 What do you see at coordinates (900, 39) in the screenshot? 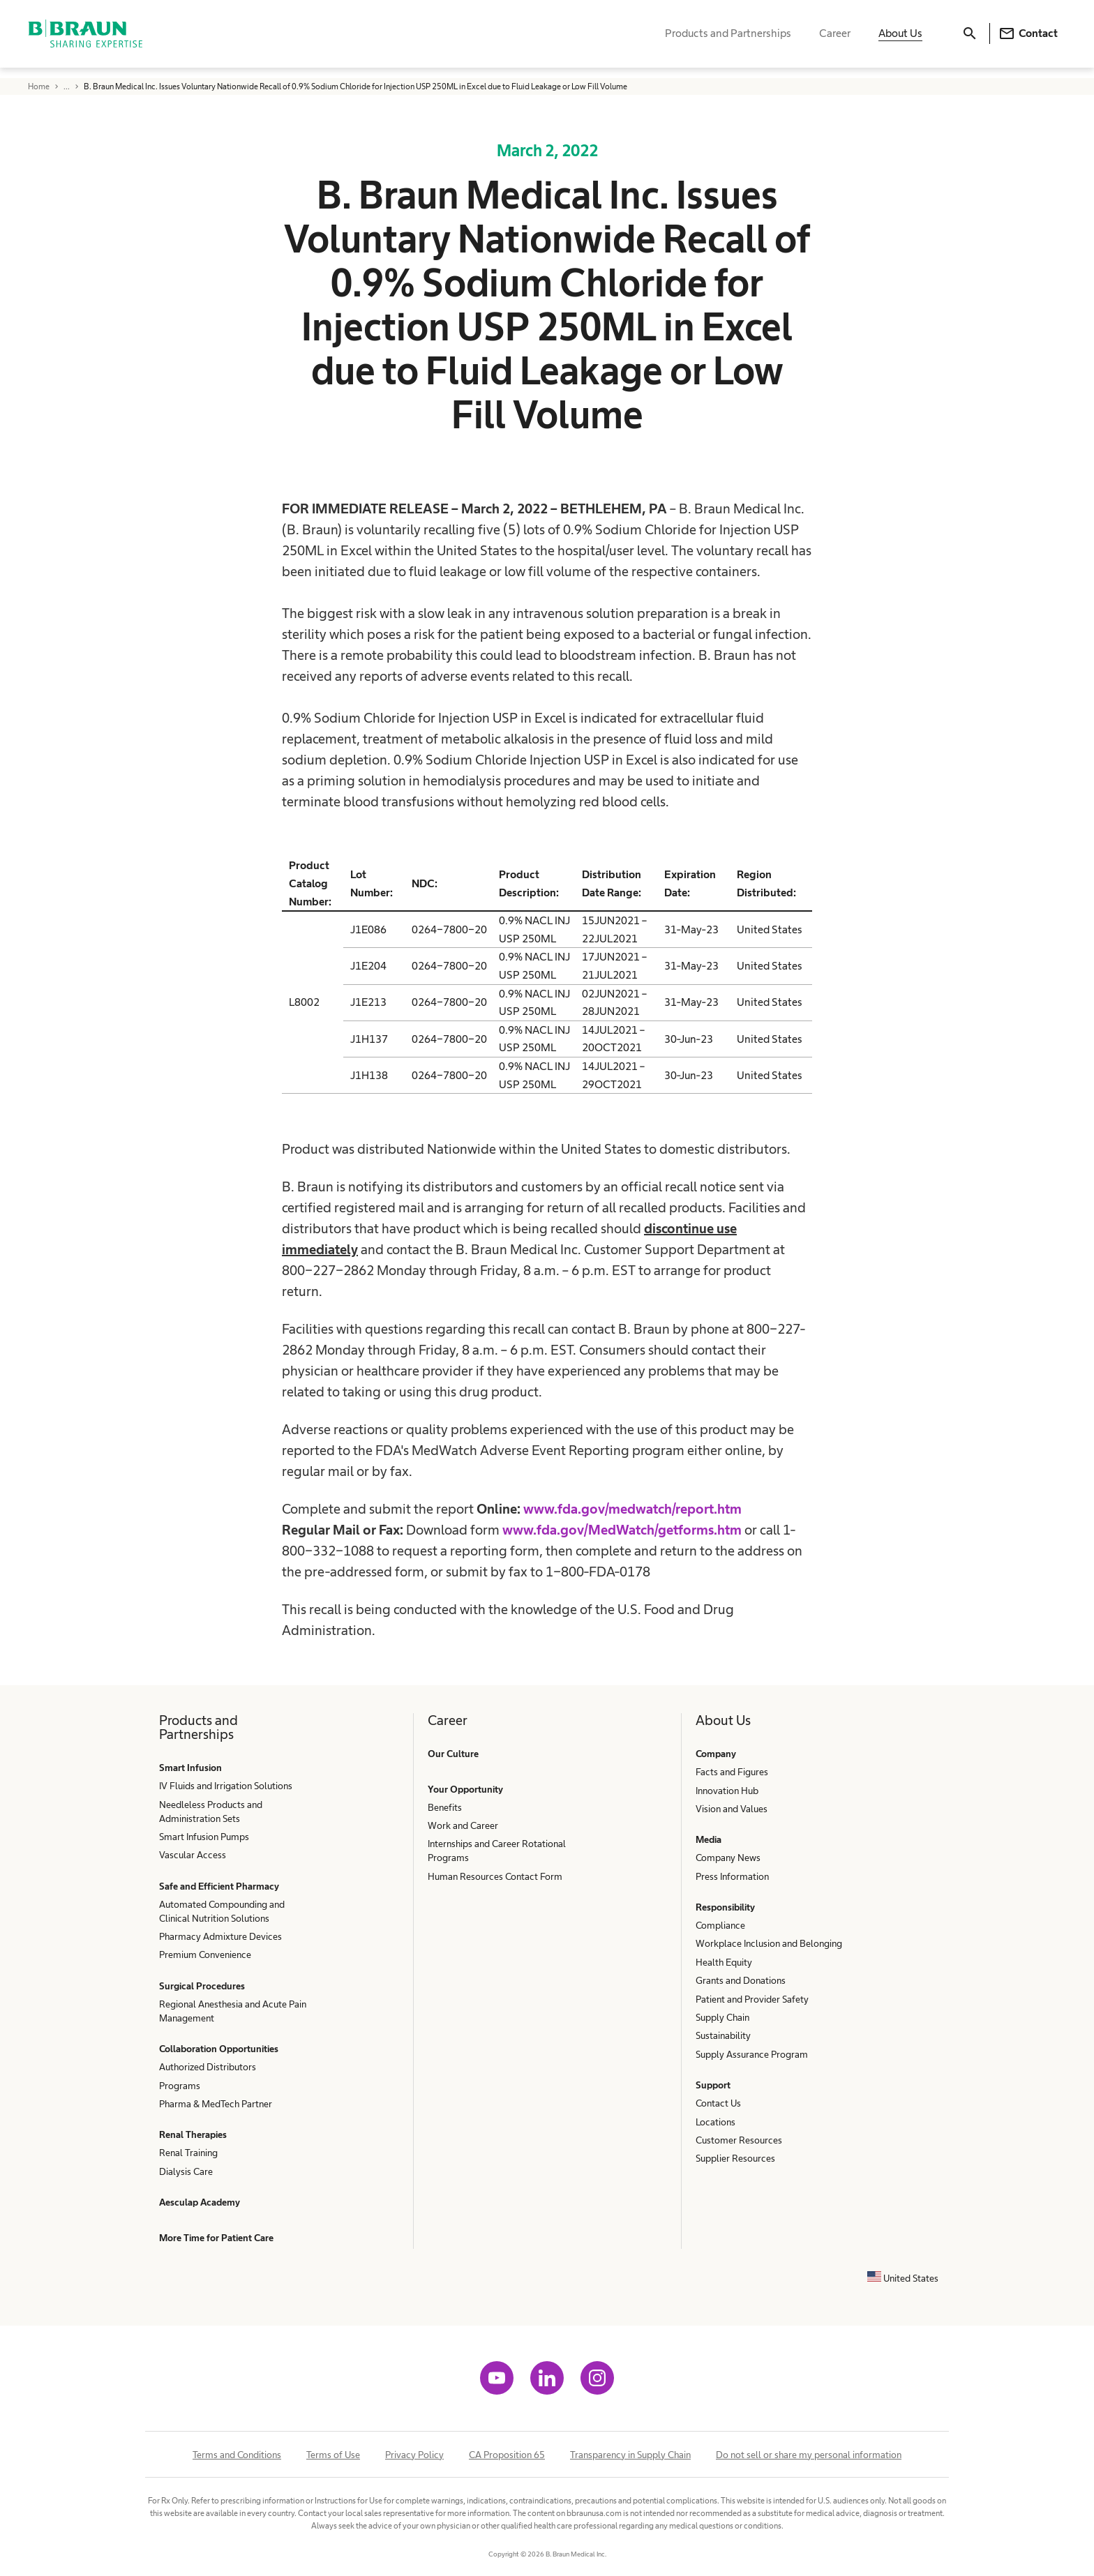
I see `About Us` at bounding box center [900, 39].